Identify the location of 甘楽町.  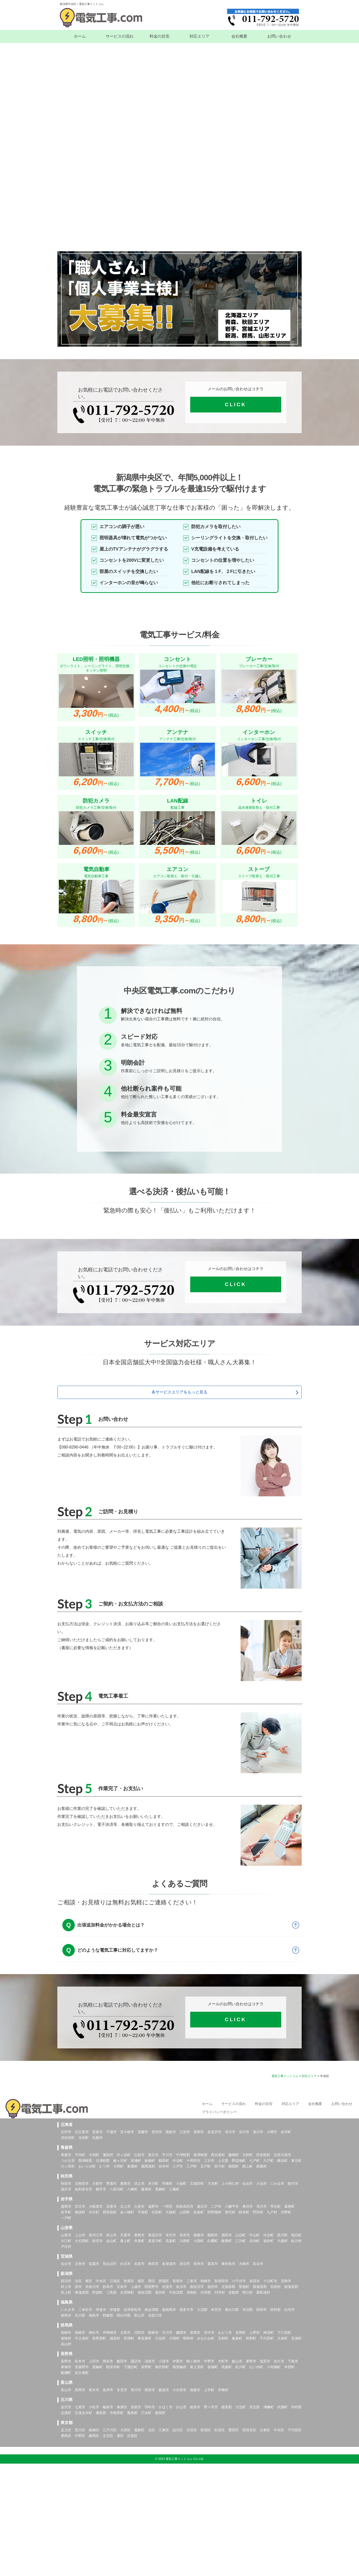
(296, 2427).